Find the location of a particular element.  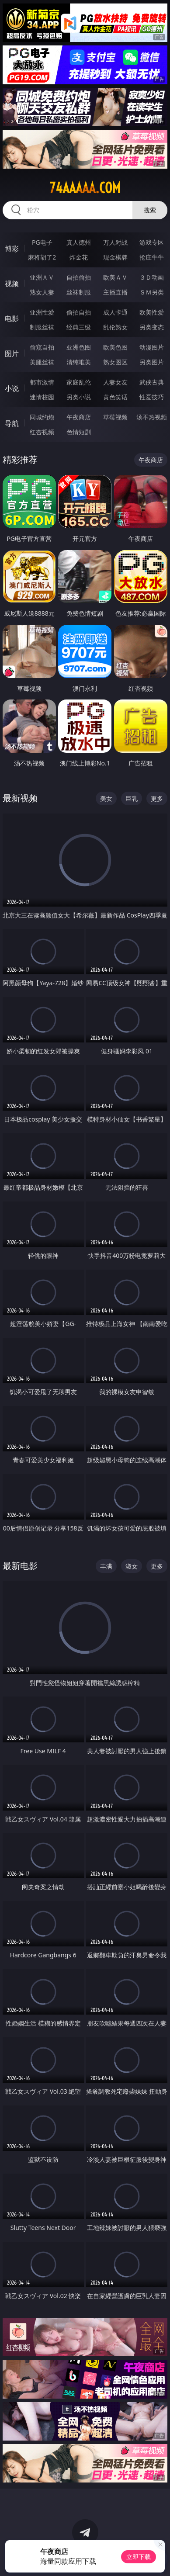

游戏专区 is located at coordinates (151, 242).